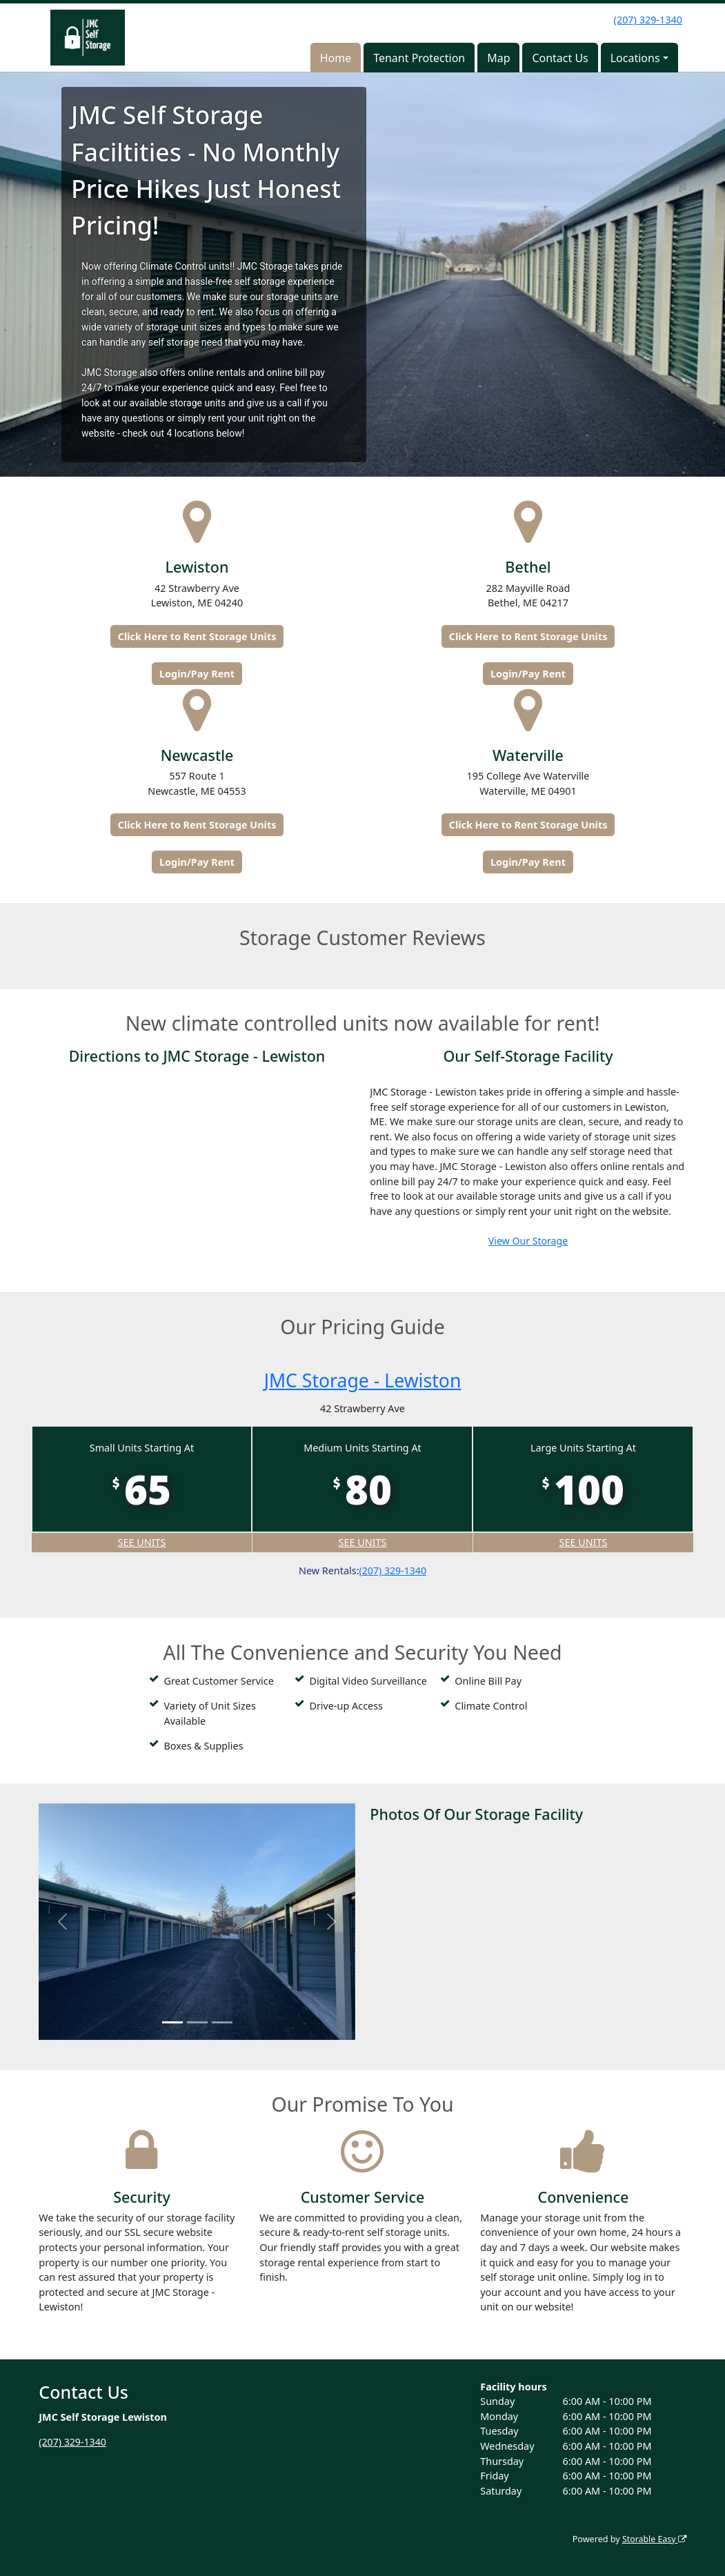 The height and width of the screenshot is (2576, 725). What do you see at coordinates (362, 1380) in the screenshot?
I see `JMC Storage - Lewiston` at bounding box center [362, 1380].